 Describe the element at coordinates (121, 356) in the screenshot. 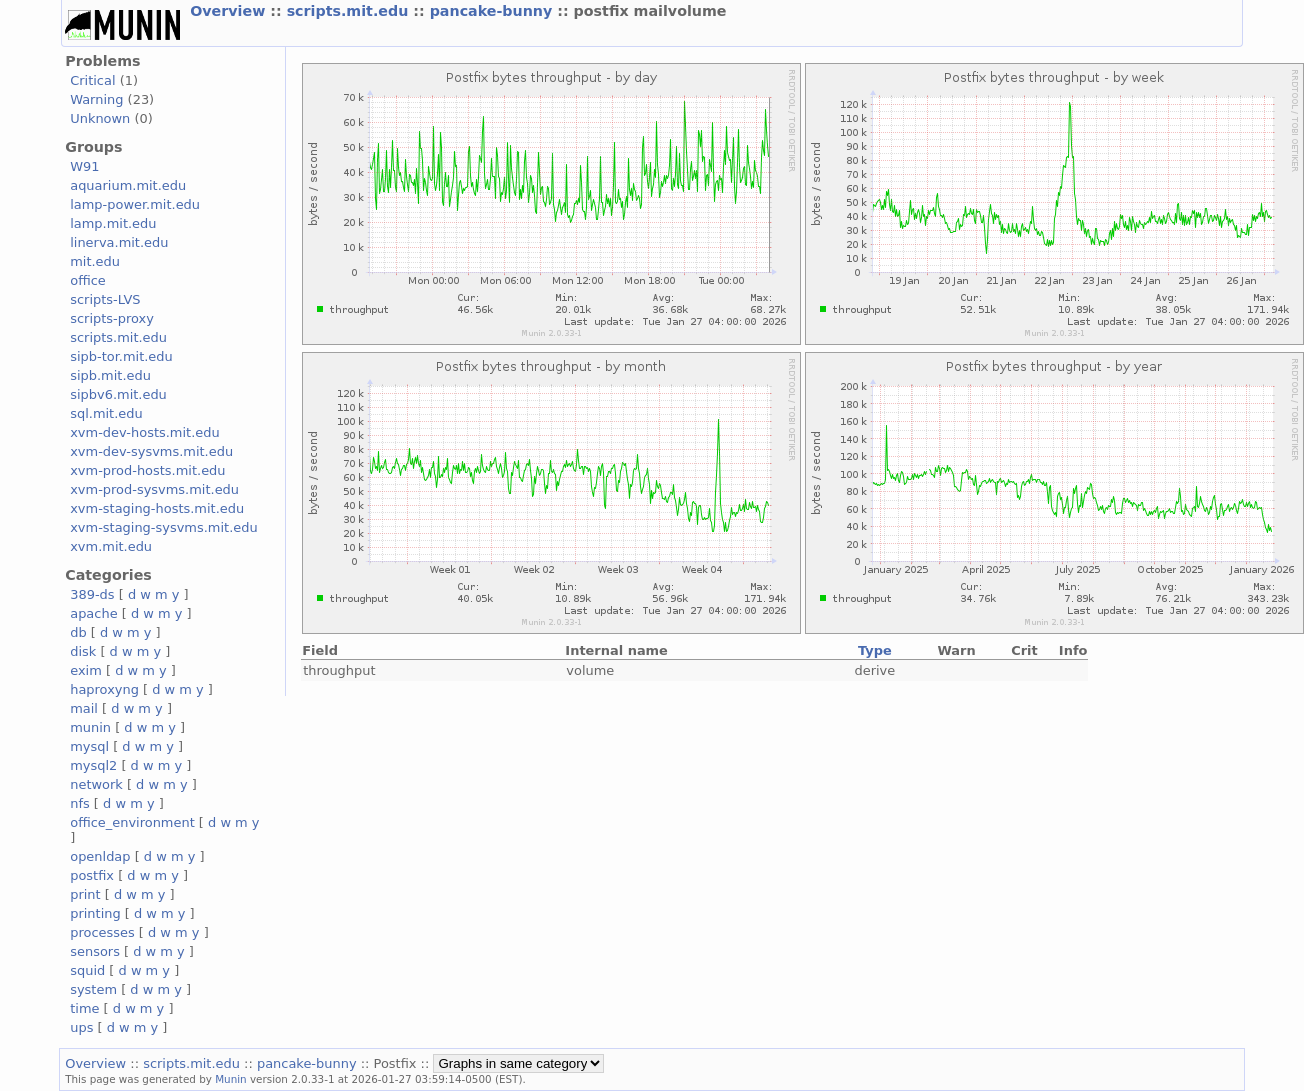

I see `sipb-tor.mit.edu` at that location.